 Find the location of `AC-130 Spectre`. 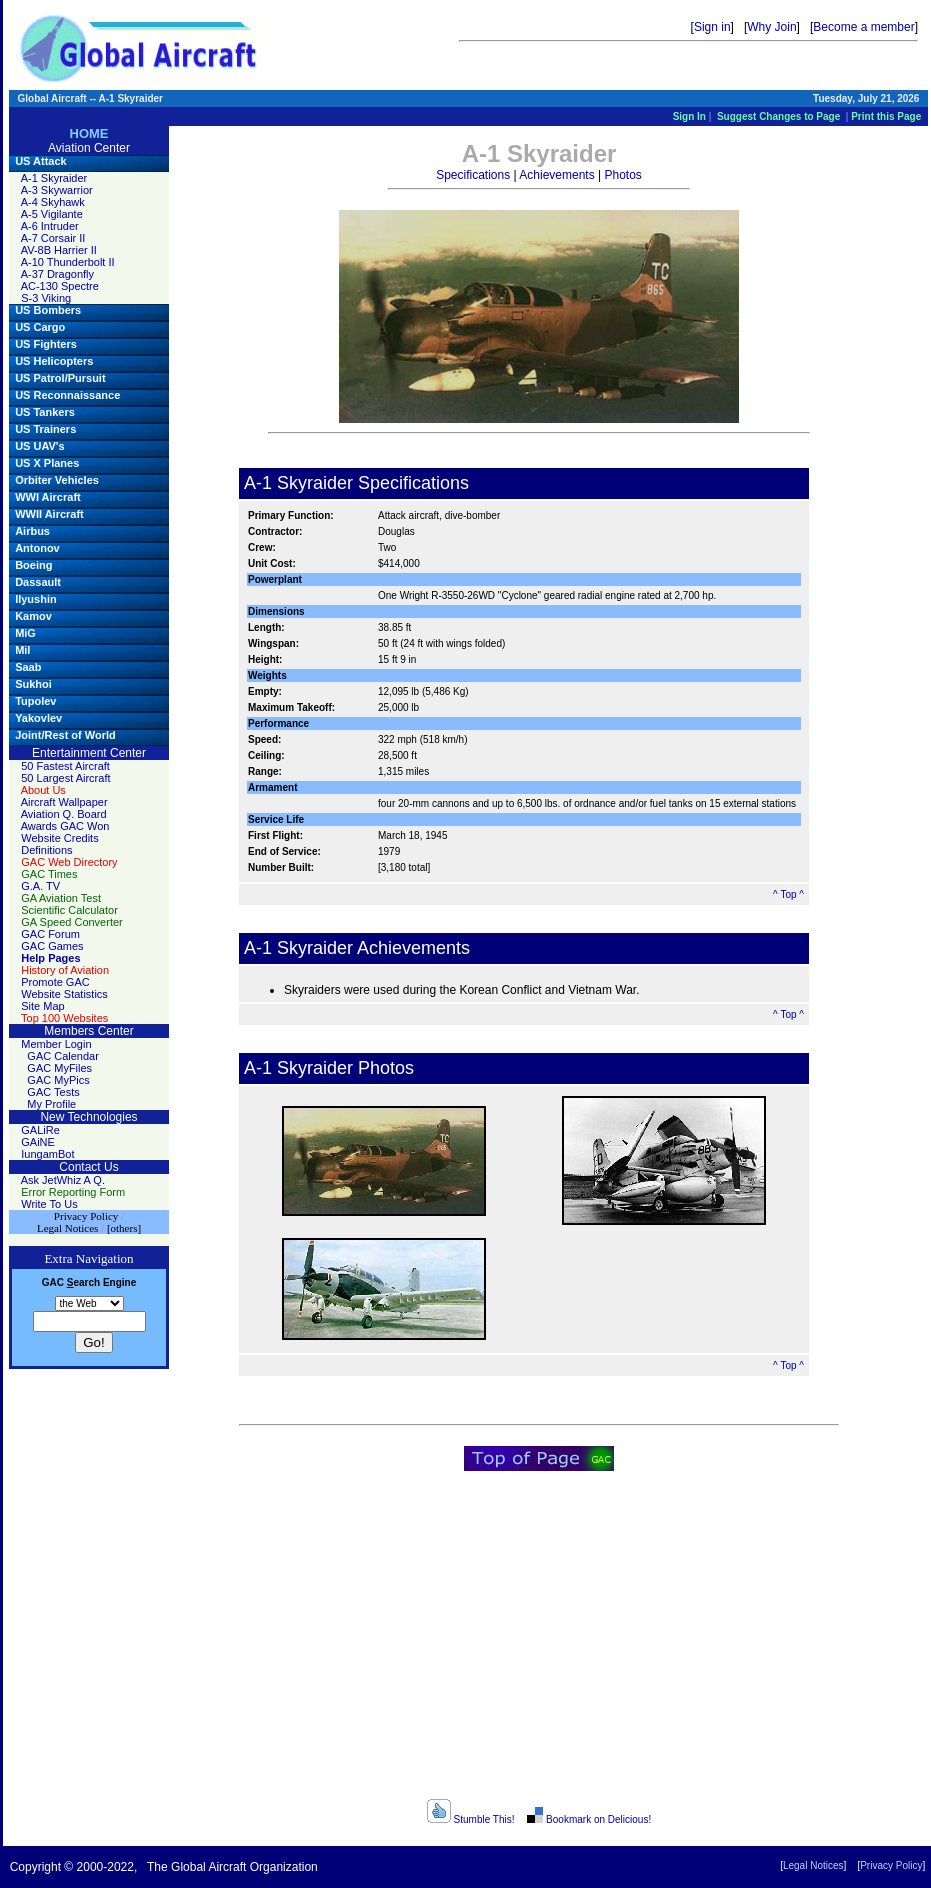

AC-130 Spectre is located at coordinates (60, 286).